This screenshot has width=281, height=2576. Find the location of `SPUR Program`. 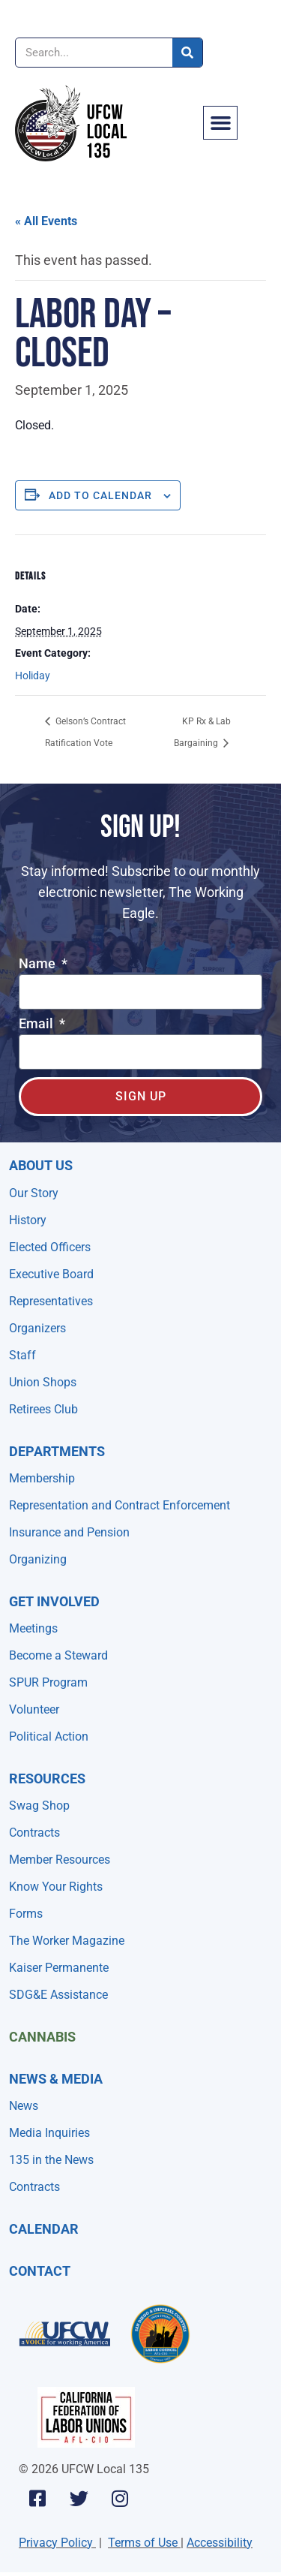

SPUR Program is located at coordinates (48, 1682).